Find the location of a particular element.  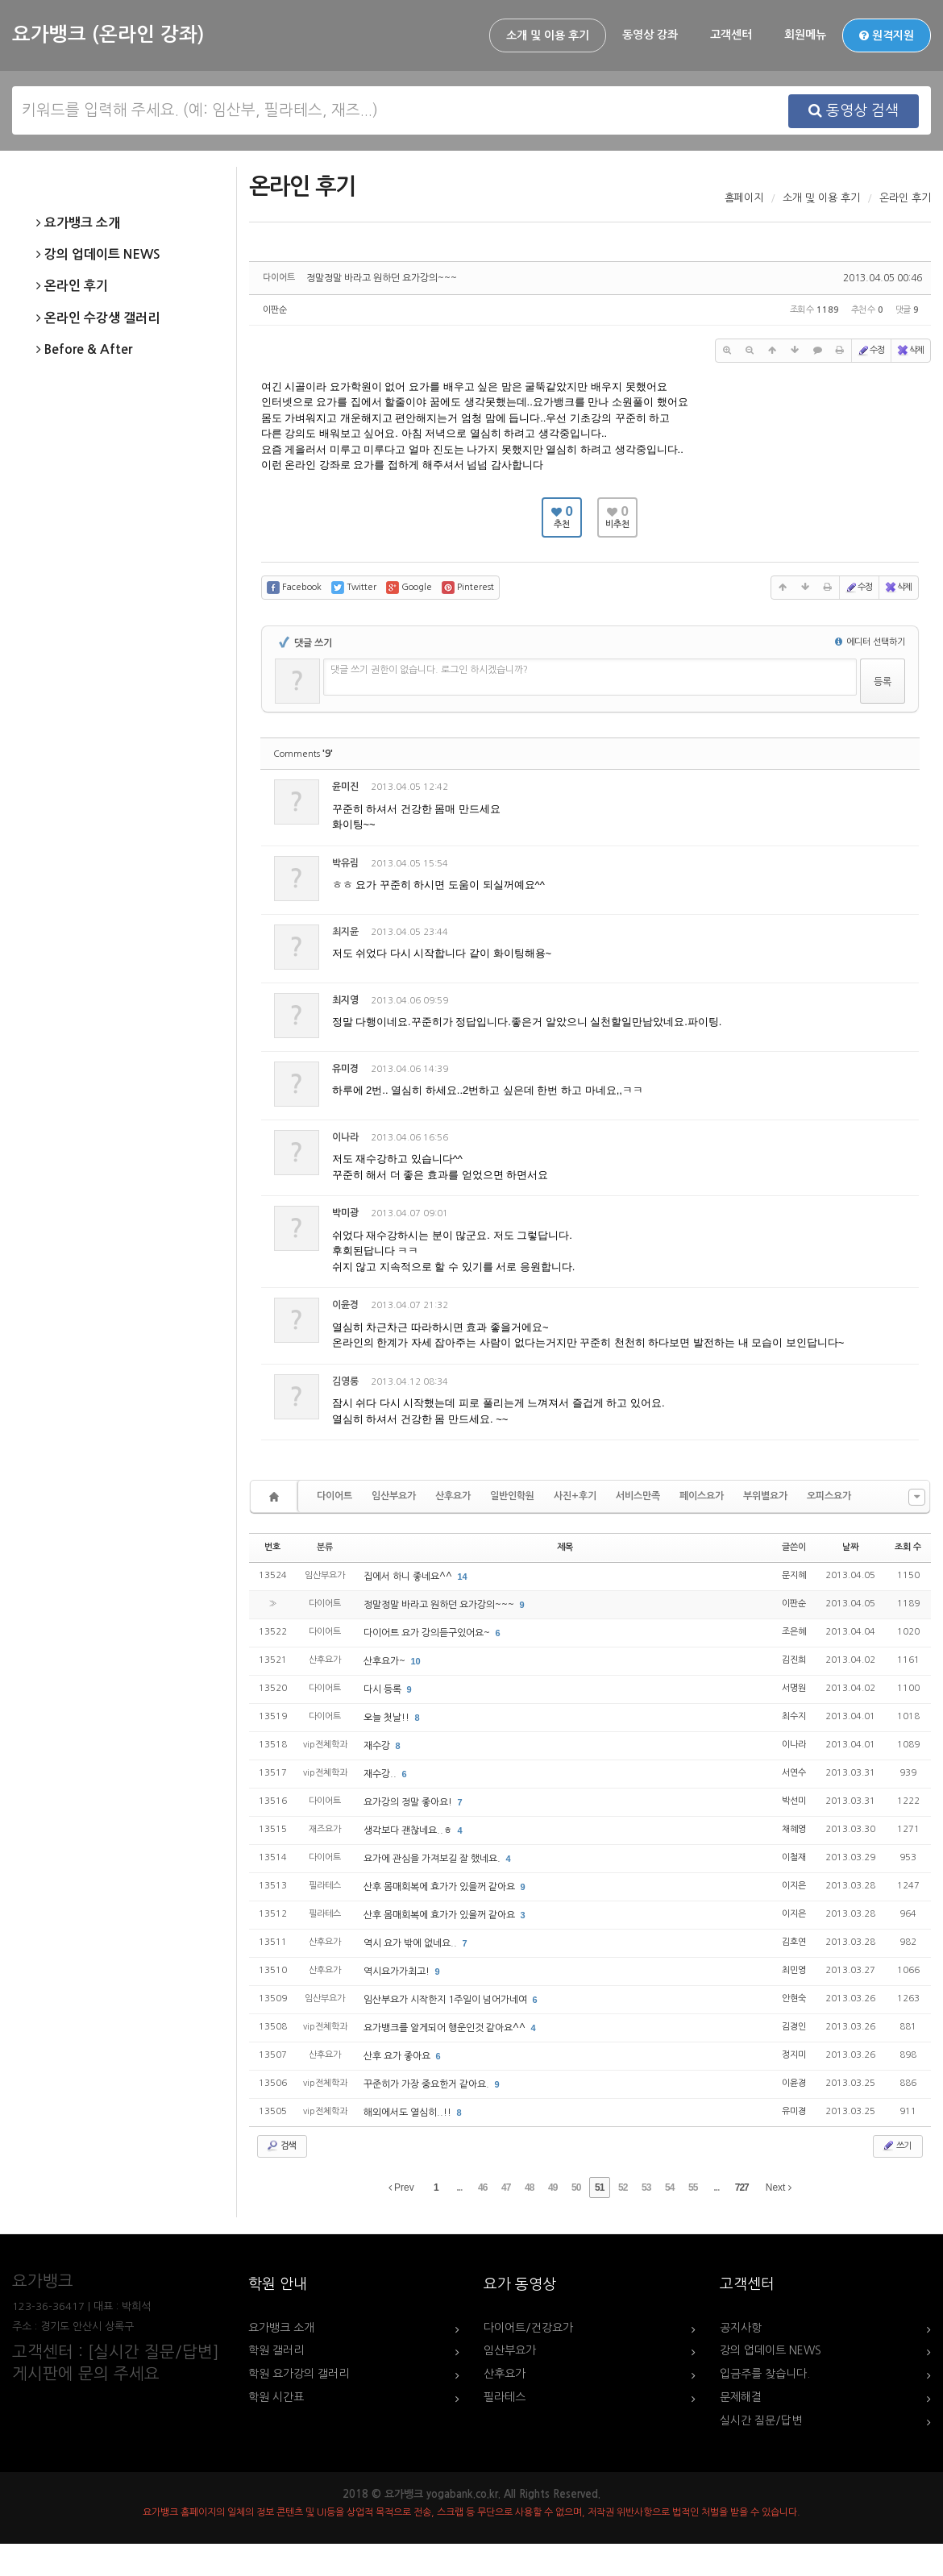

요가뱅크 소개 is located at coordinates (78, 223).